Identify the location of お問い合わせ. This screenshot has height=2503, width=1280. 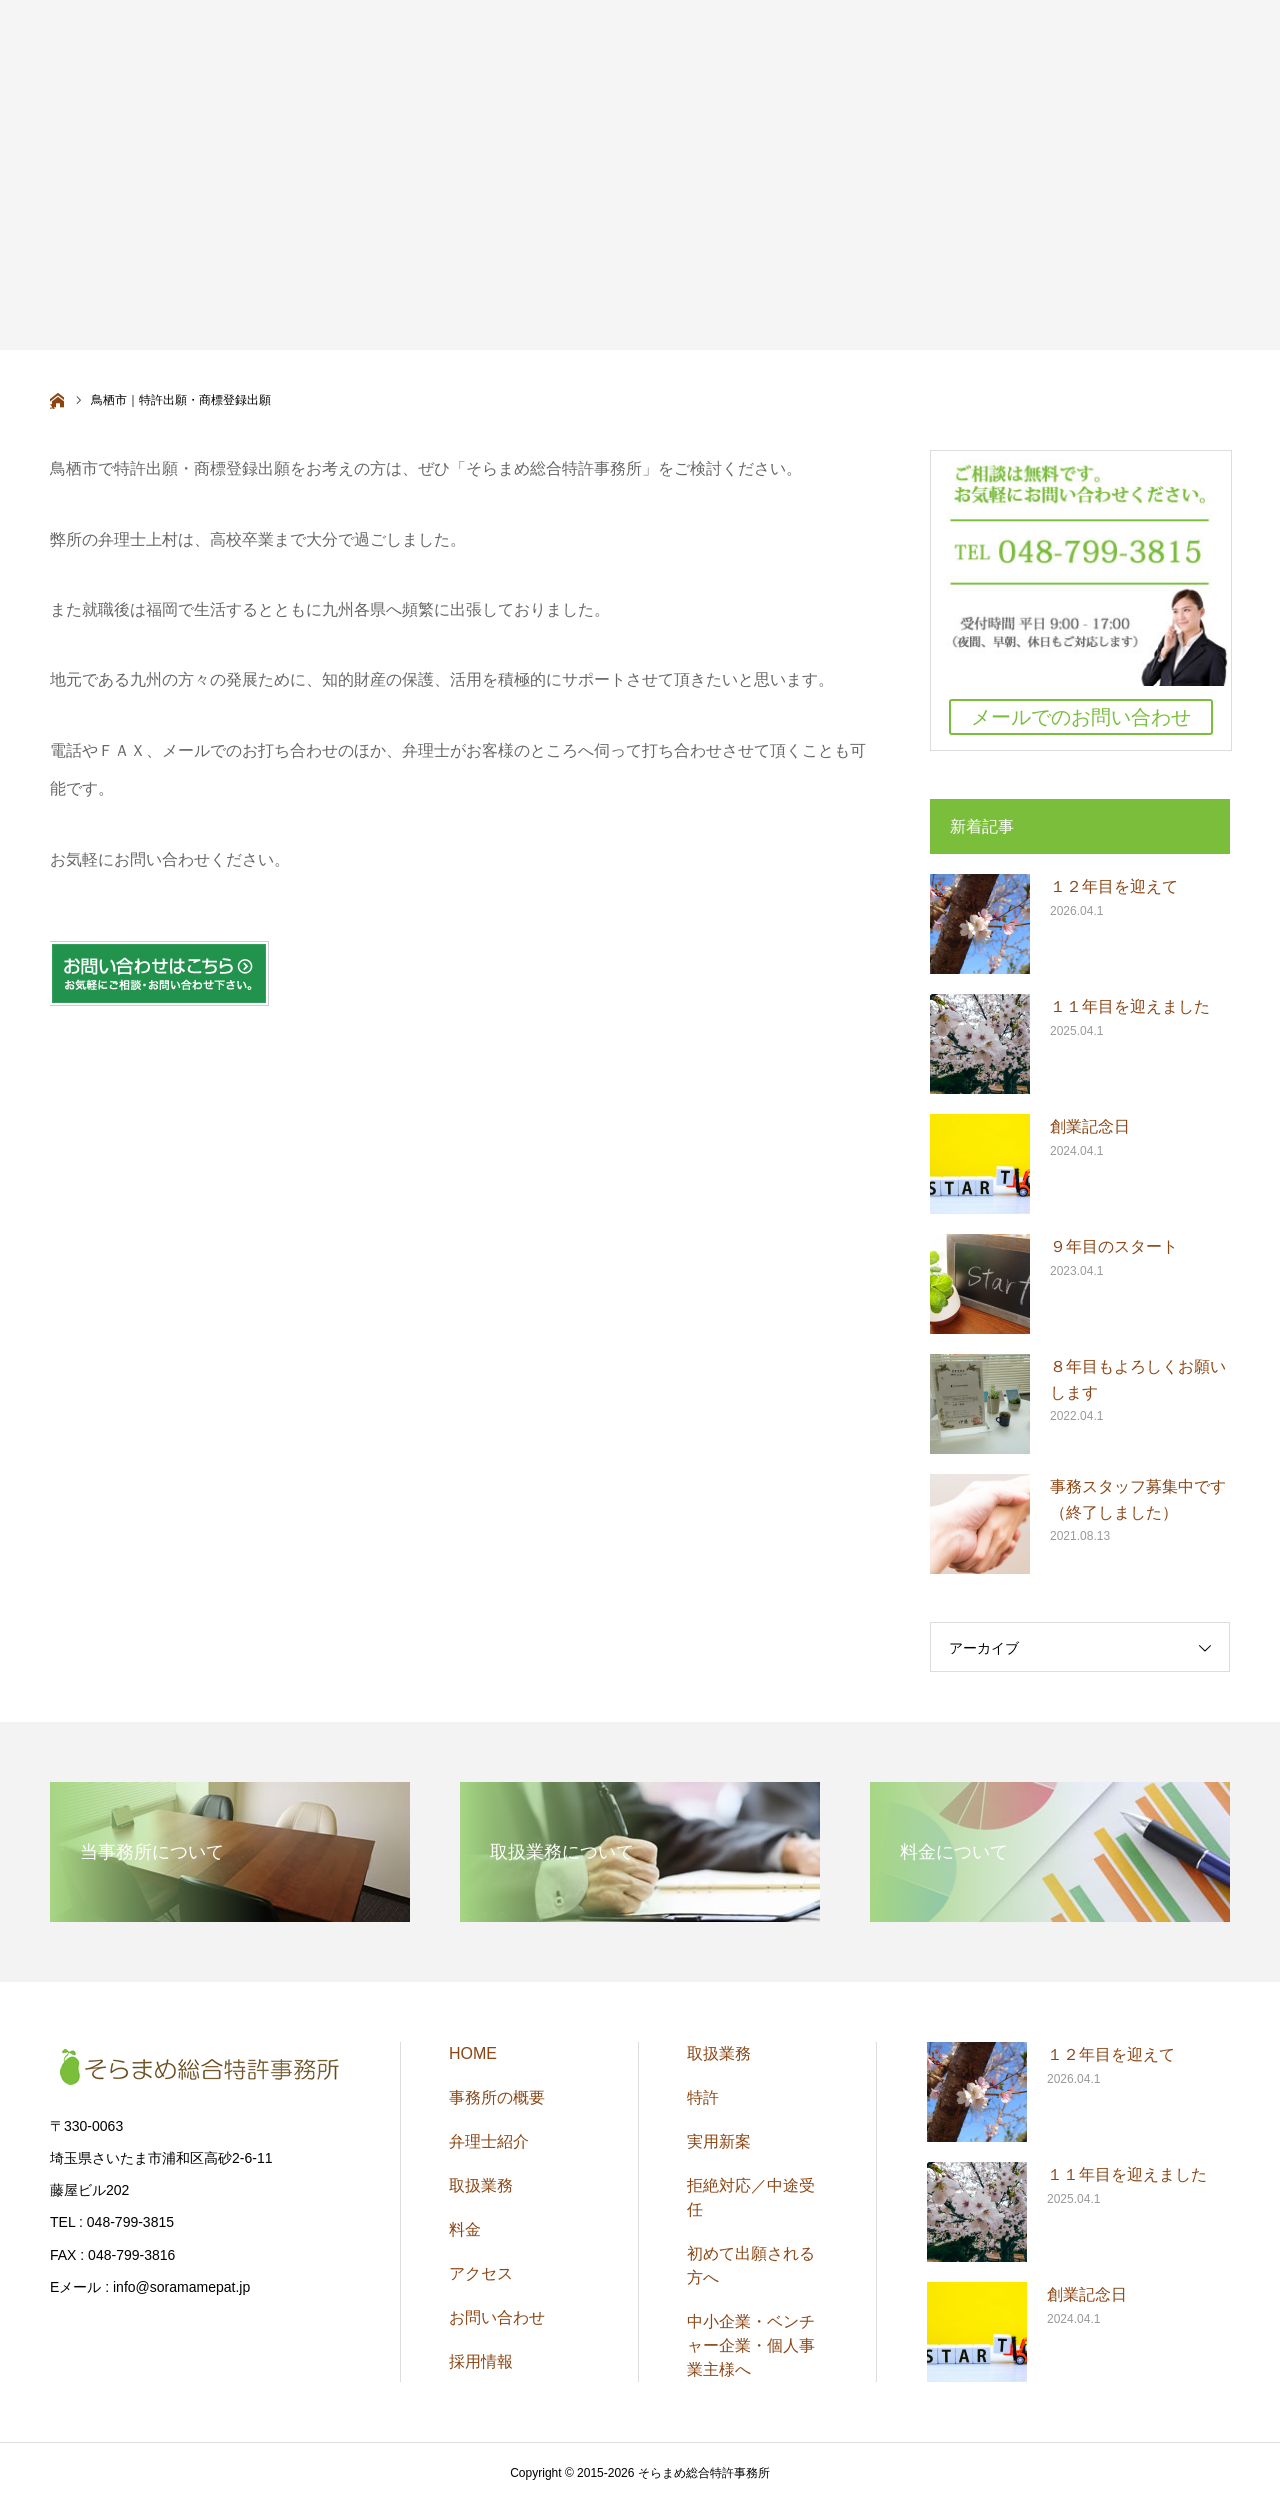
(497, 2317).